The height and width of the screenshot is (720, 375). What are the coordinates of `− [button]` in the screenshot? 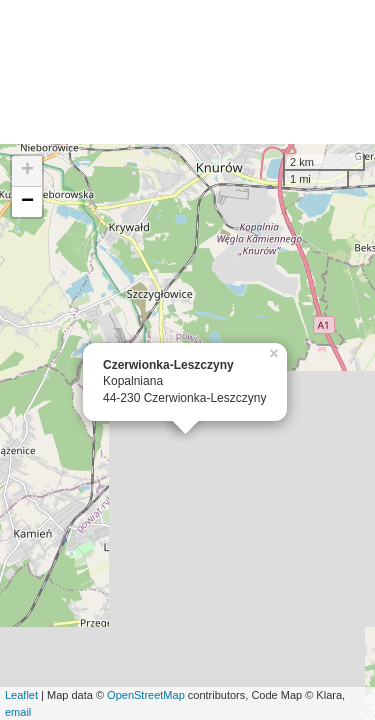 It's located at (27, 202).